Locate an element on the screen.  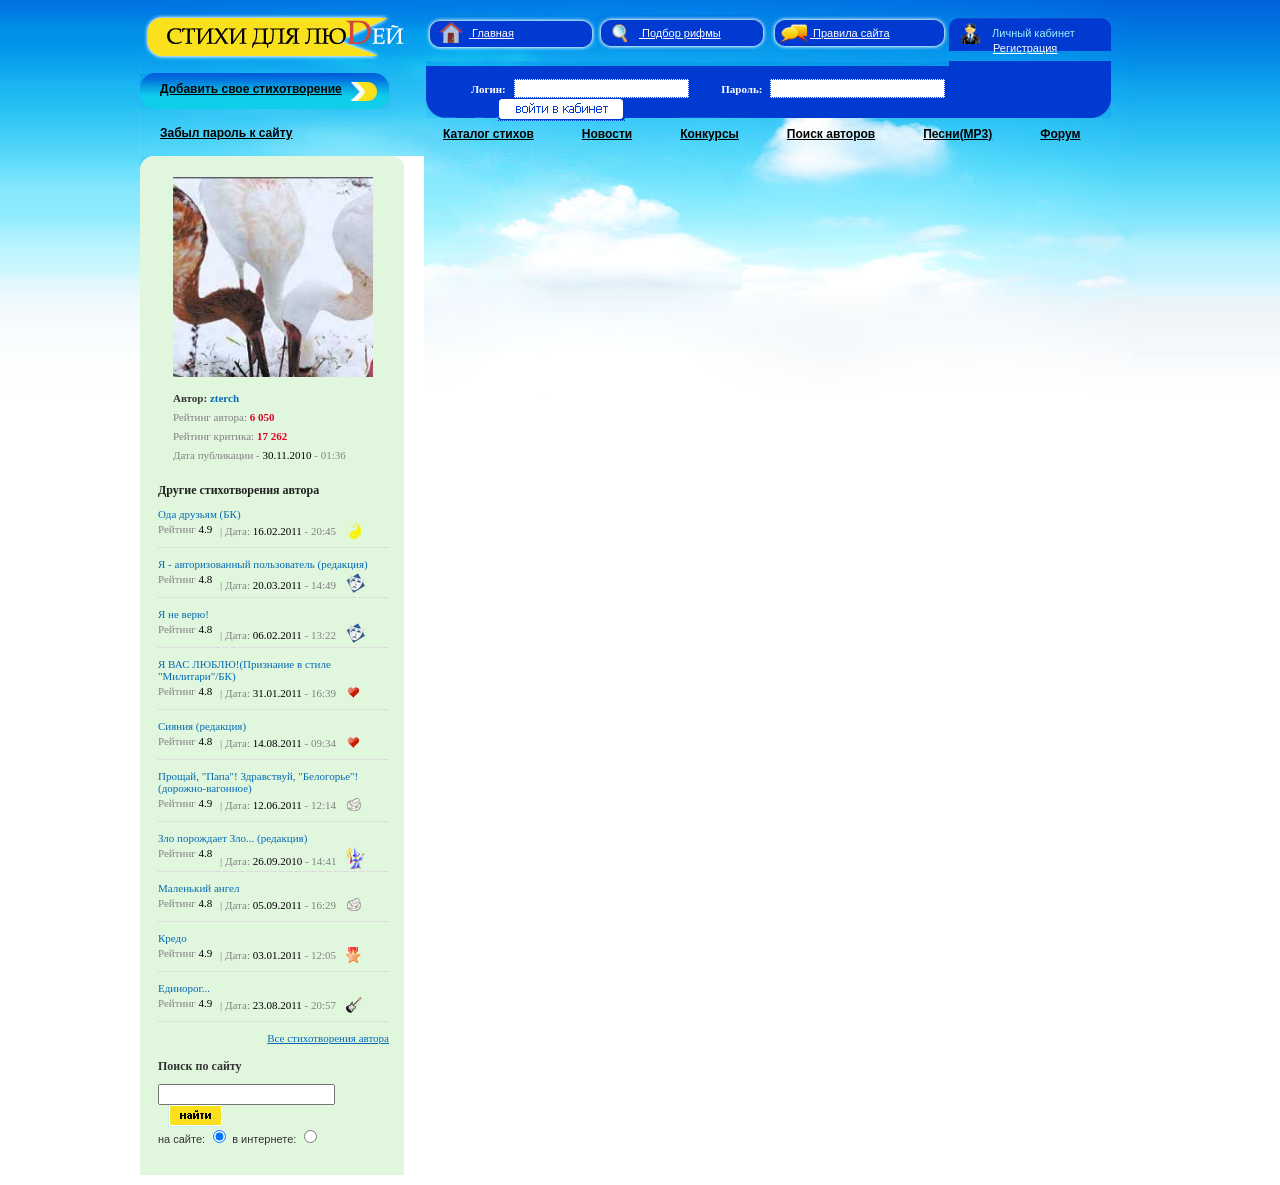
Правила сайта is located at coordinates (851, 33).